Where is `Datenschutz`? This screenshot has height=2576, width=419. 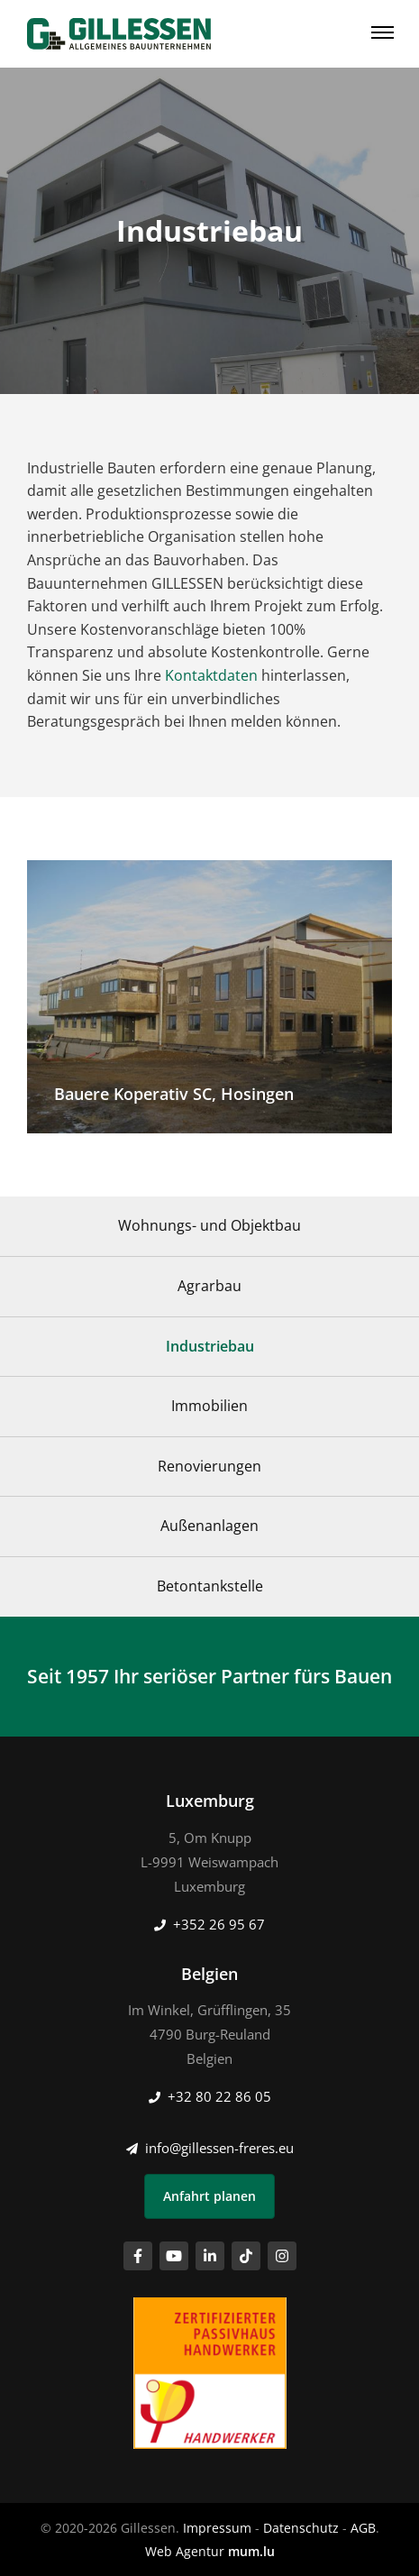
Datenschutz is located at coordinates (301, 2527).